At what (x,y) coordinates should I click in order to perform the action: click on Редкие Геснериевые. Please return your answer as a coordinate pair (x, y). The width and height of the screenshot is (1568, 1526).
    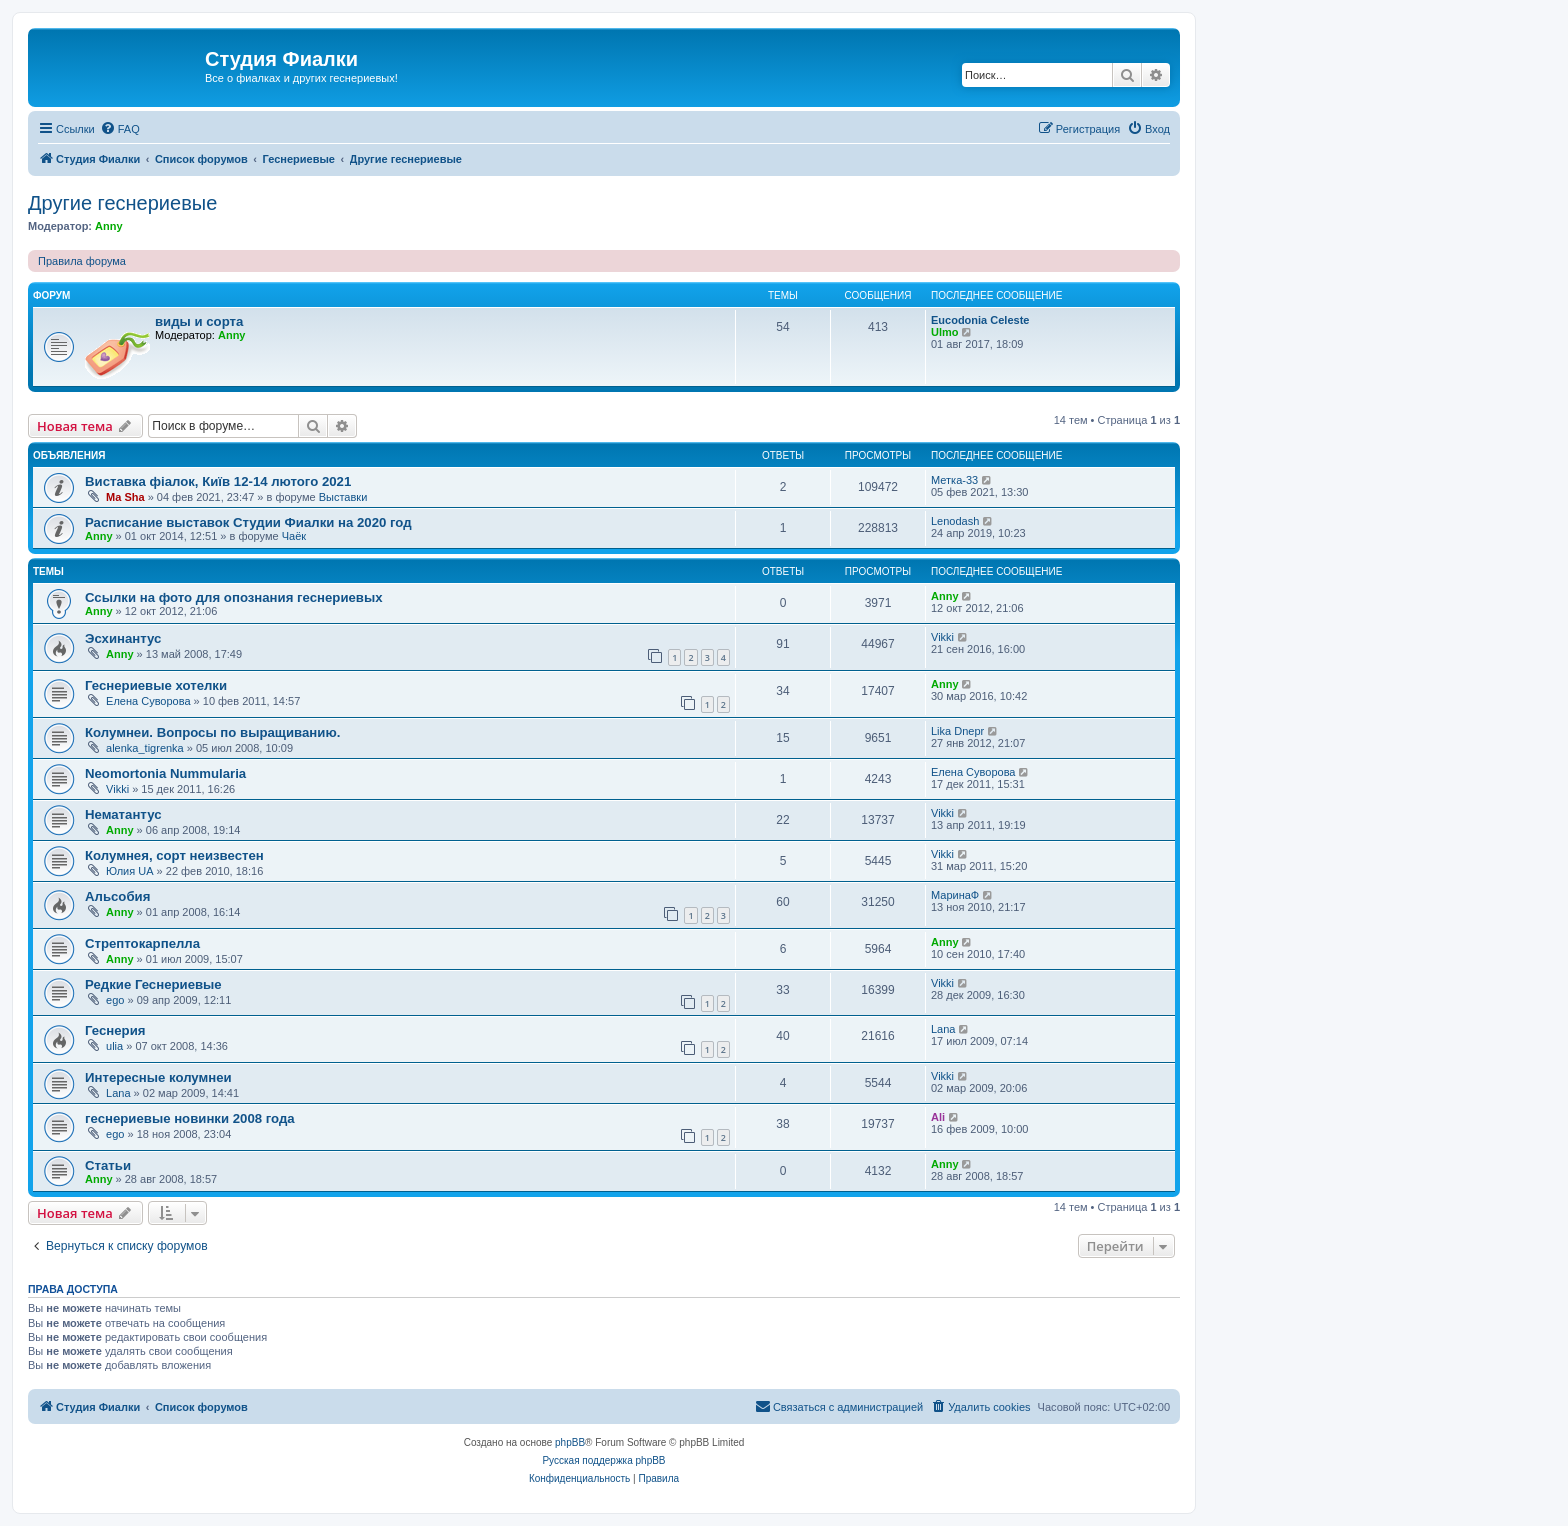
    Looking at the image, I should click on (153, 984).